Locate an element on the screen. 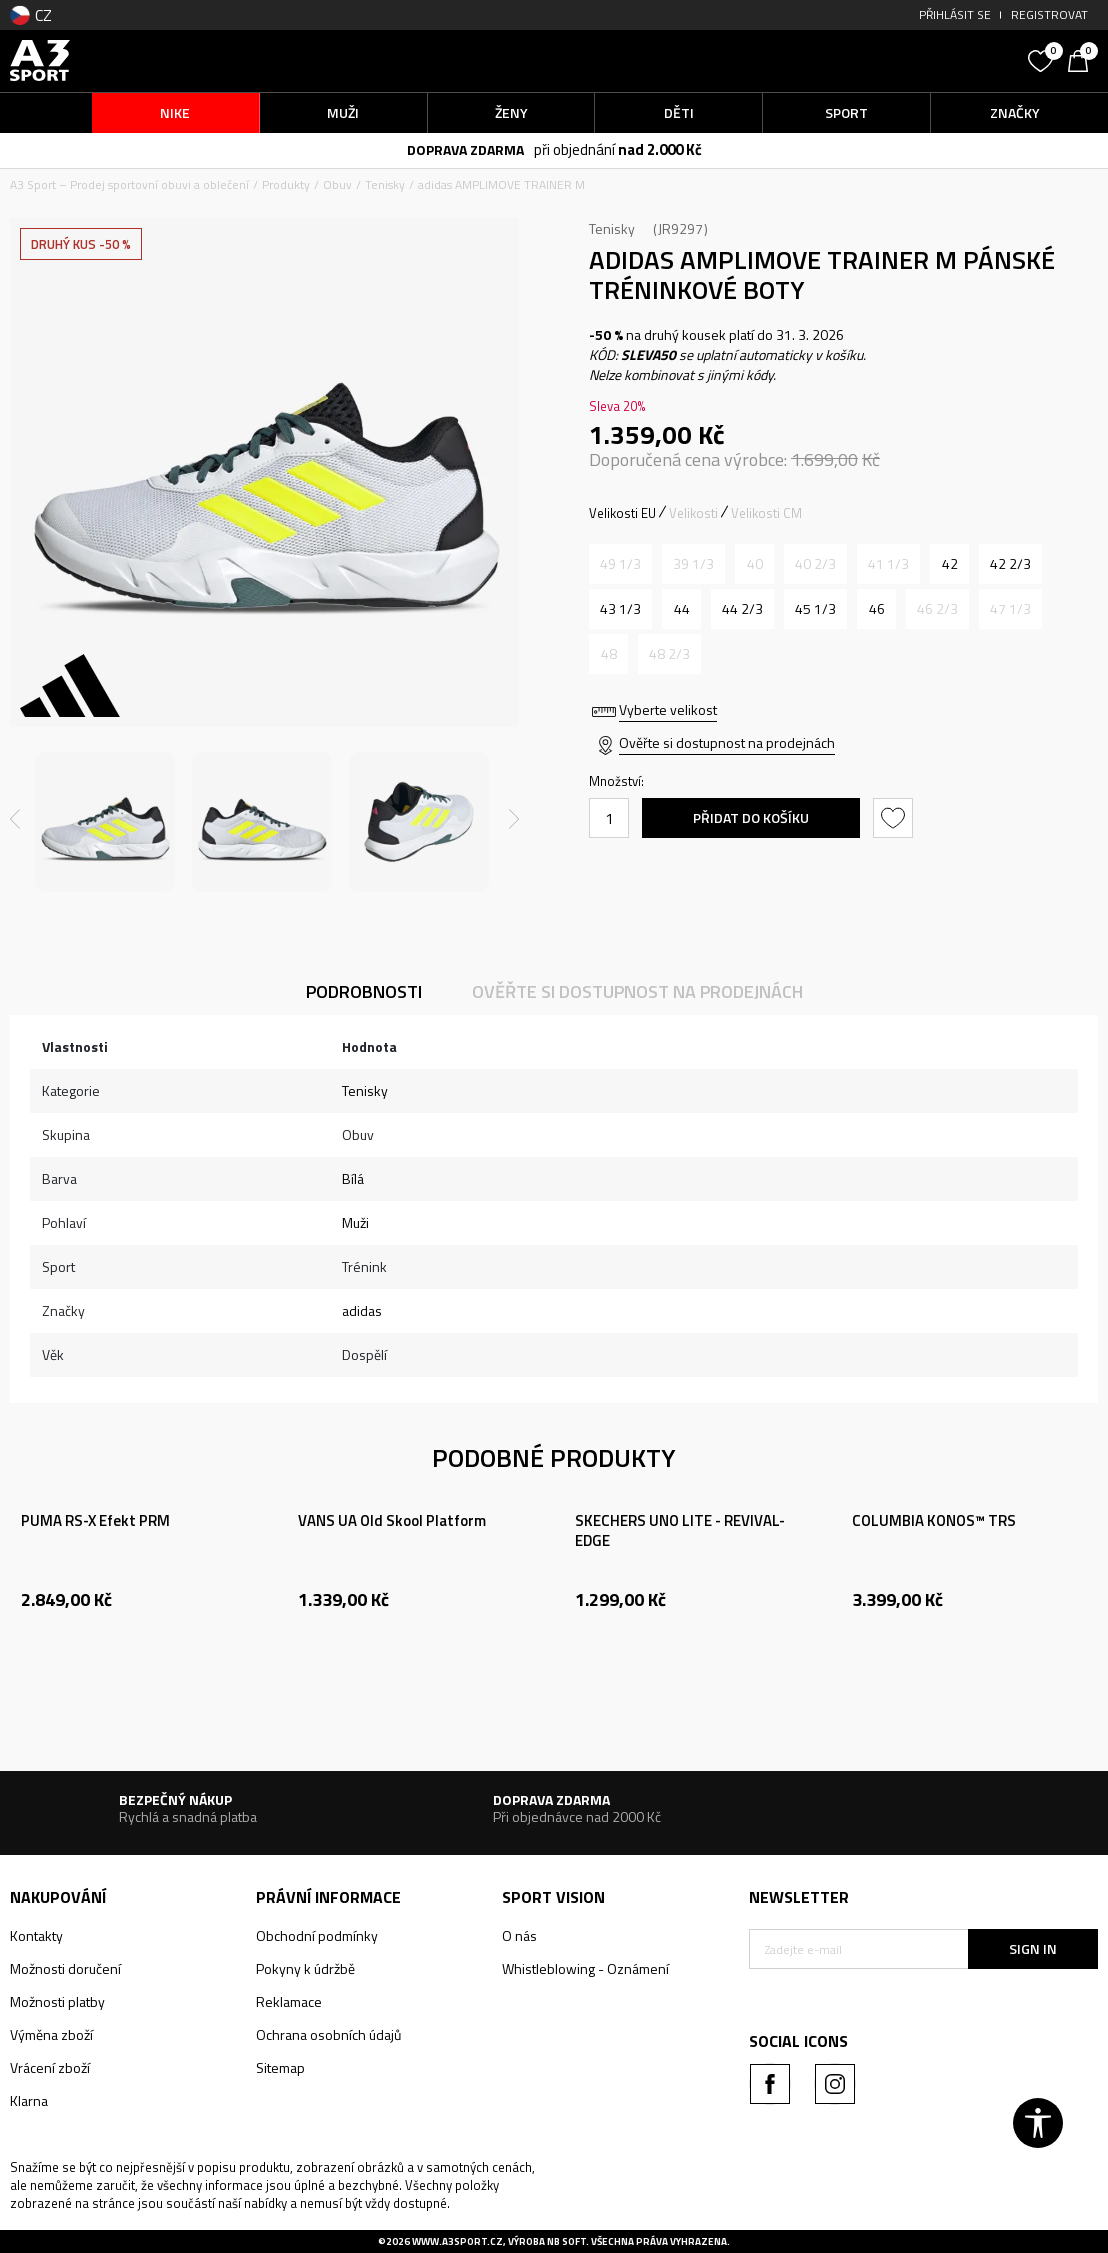 Image resolution: width=1108 pixels, height=2253 pixels. [Velikost: 9<br />Velikost EU: 43 1/3<br />Velikost UK: 9<br />Velikost US: 9.5<br />Velikost cm: 27.5<br />] is located at coordinates (620, 609).